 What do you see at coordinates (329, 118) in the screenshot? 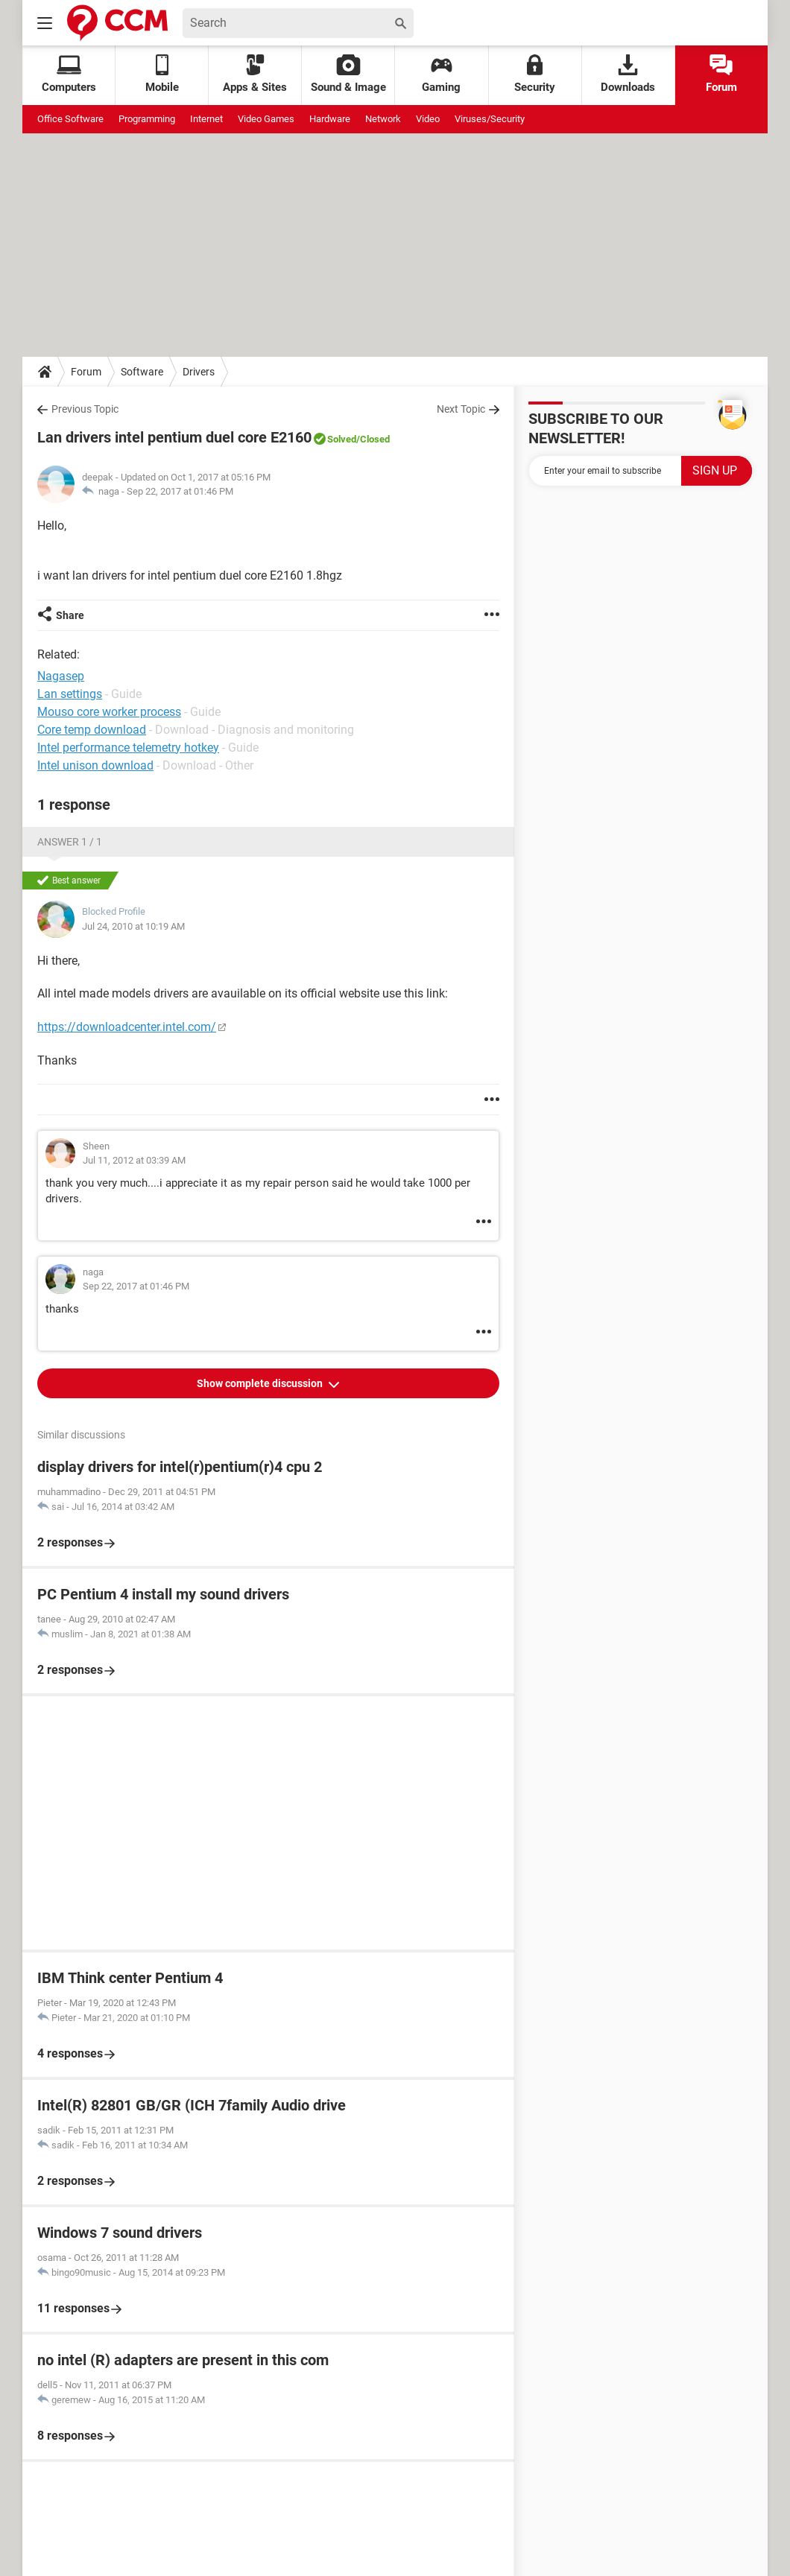
I see `Hardware` at bounding box center [329, 118].